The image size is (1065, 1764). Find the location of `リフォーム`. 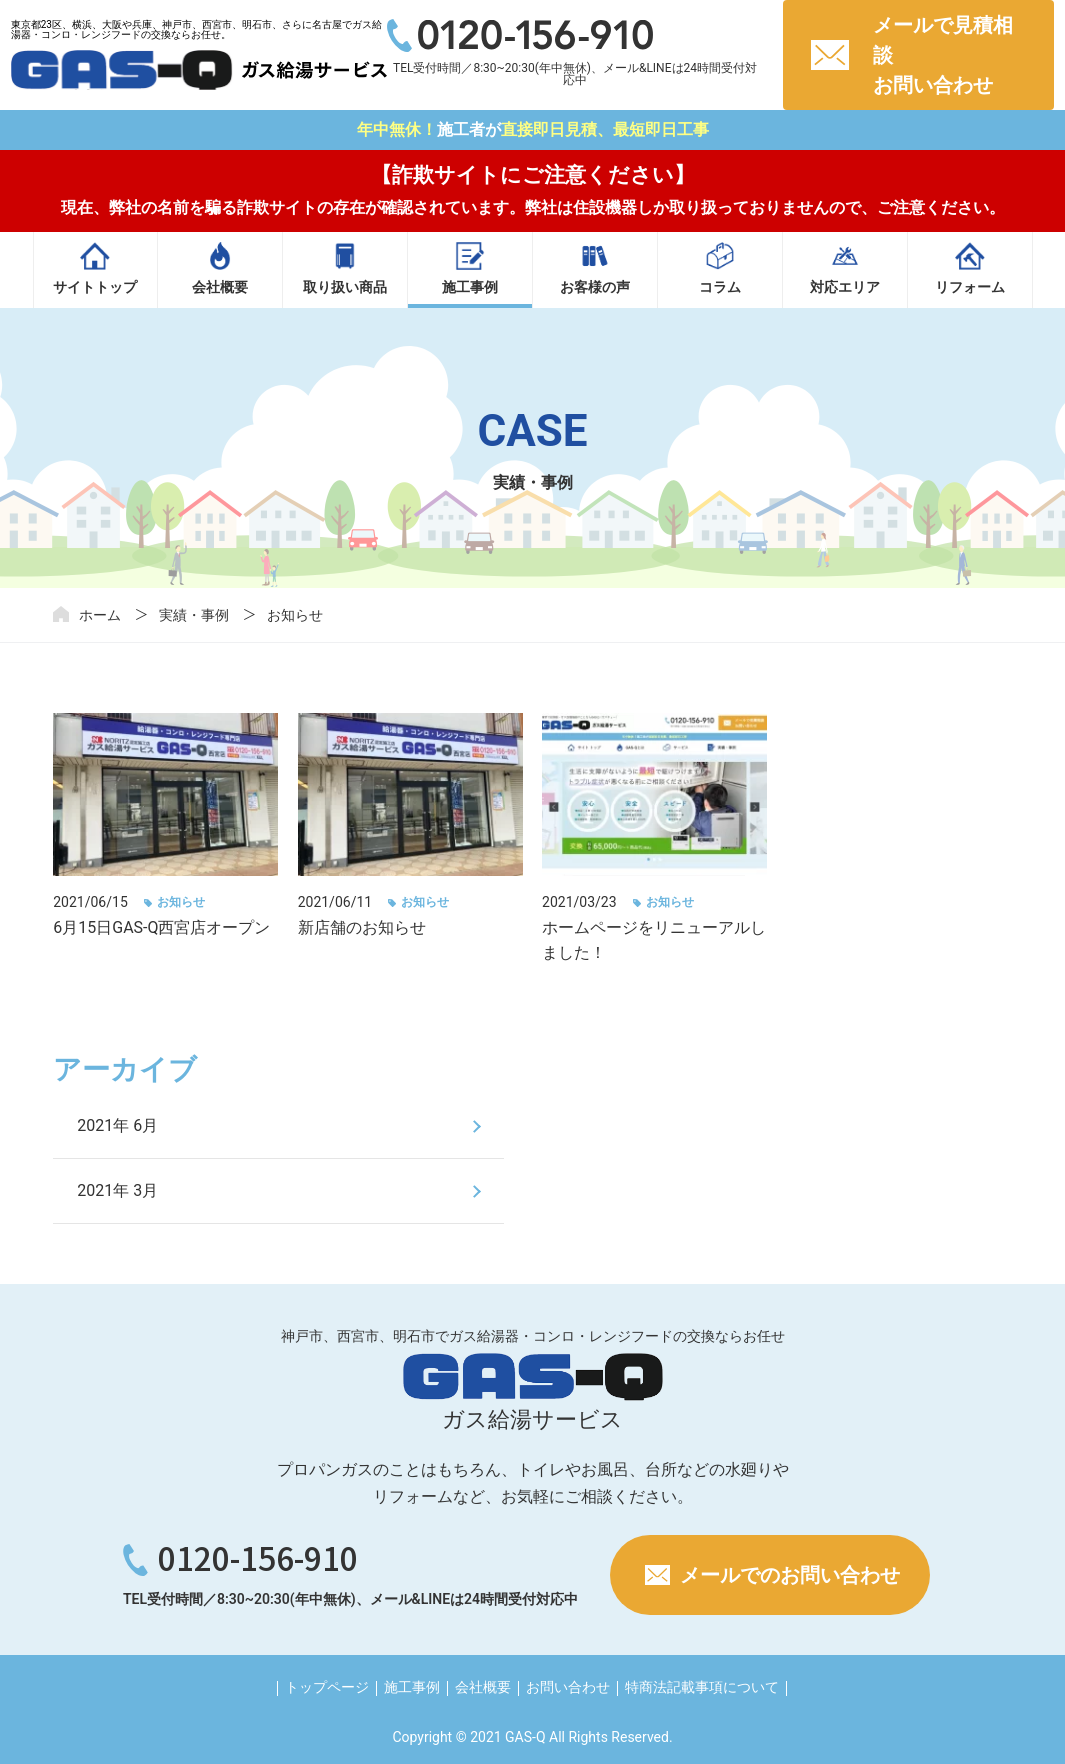

リフォーム is located at coordinates (970, 287).